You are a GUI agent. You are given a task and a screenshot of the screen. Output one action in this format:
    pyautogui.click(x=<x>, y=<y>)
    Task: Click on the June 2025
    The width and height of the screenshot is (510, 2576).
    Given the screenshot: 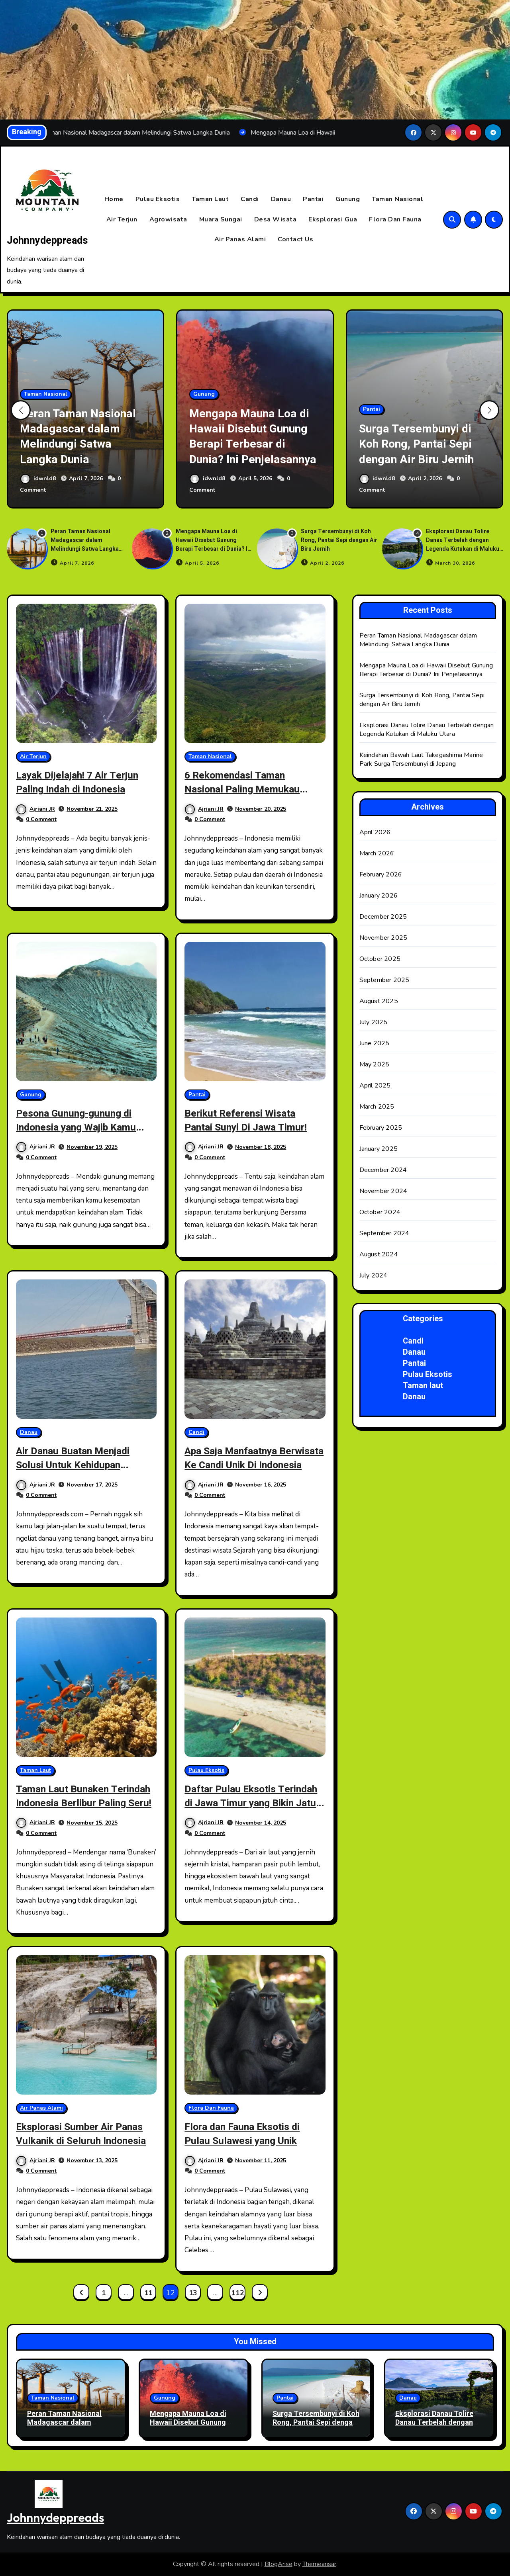 What is the action you would take?
    pyautogui.click(x=374, y=1043)
    